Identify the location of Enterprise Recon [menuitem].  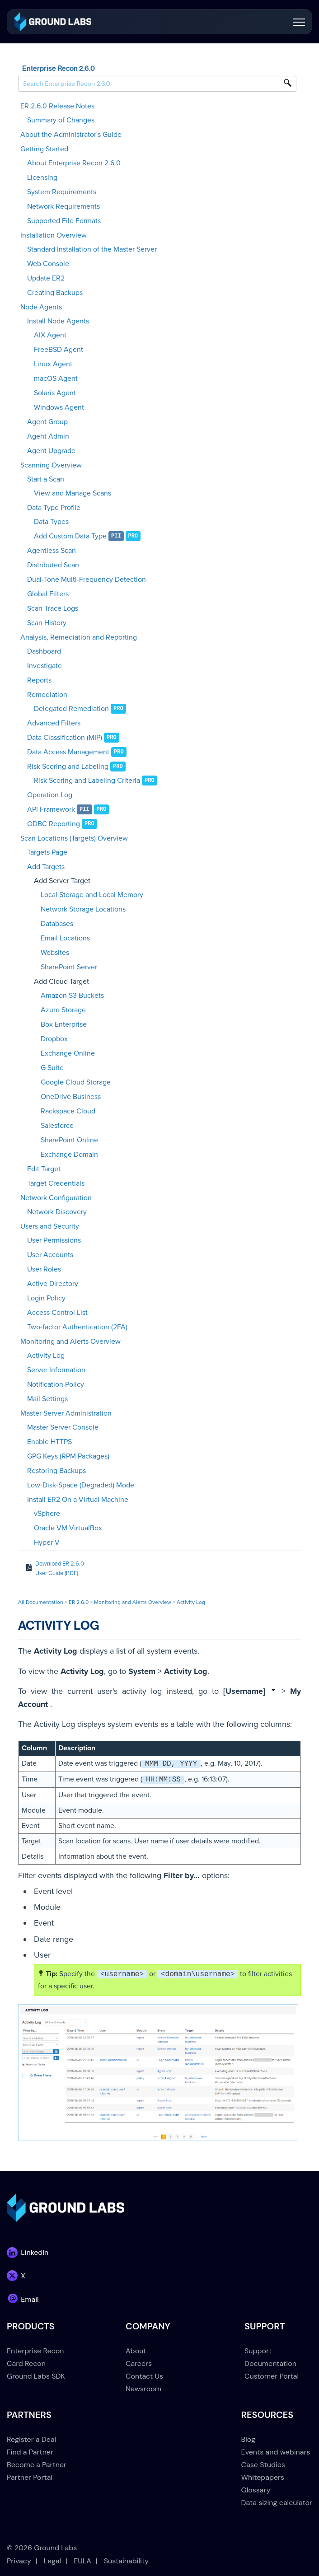
(35, 2351).